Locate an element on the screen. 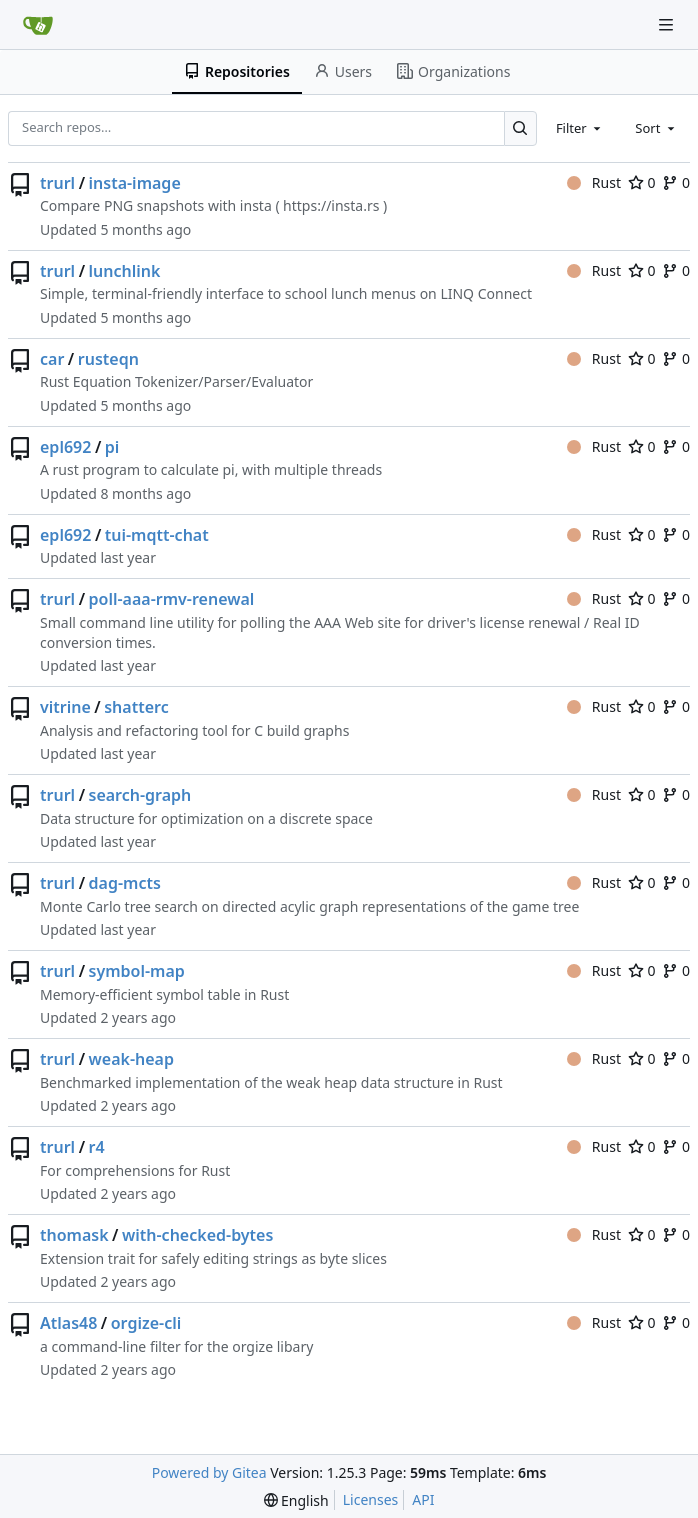 Image resolution: width=698 pixels, height=1518 pixels. vitrine is located at coordinates (65, 707).